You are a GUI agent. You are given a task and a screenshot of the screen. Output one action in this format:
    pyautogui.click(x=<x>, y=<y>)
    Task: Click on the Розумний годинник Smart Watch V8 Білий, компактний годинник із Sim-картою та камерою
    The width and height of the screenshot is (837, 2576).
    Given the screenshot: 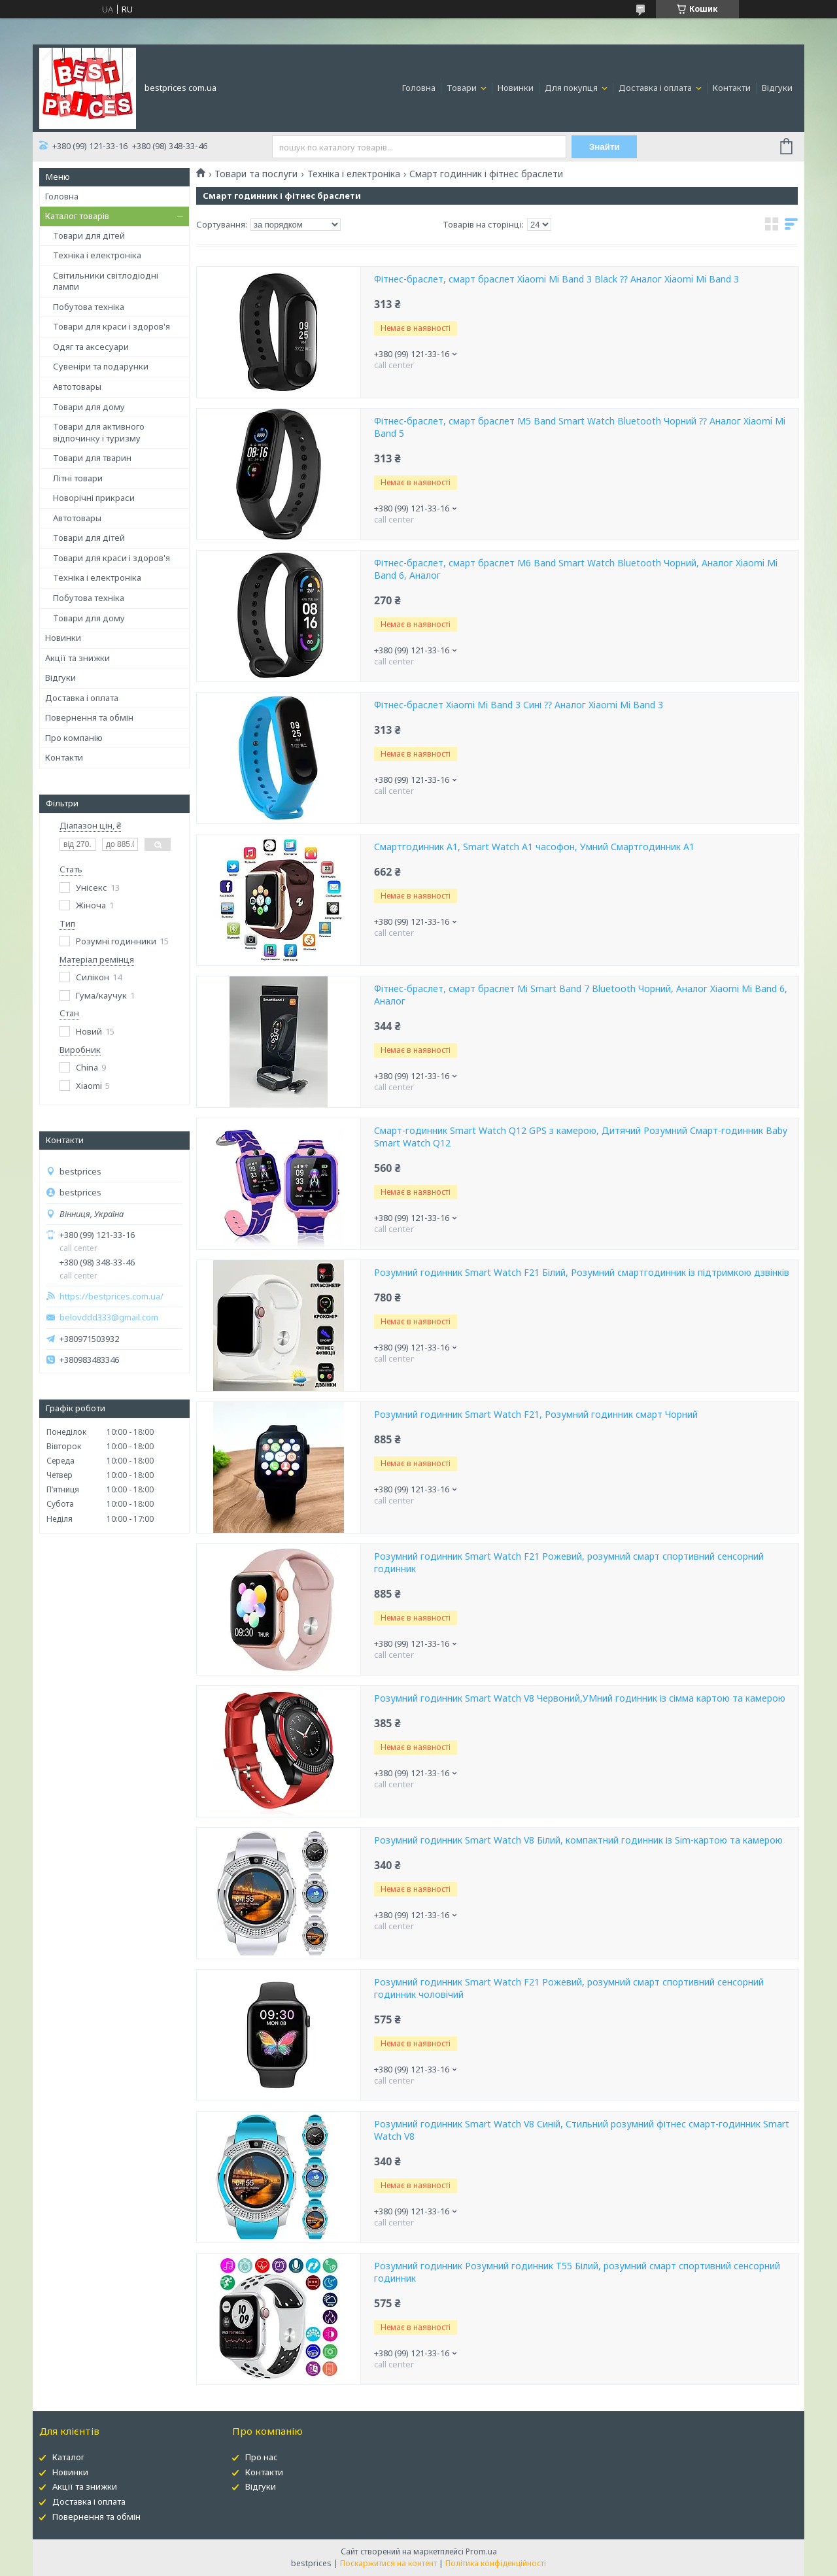 What is the action you would take?
    pyautogui.click(x=578, y=1840)
    